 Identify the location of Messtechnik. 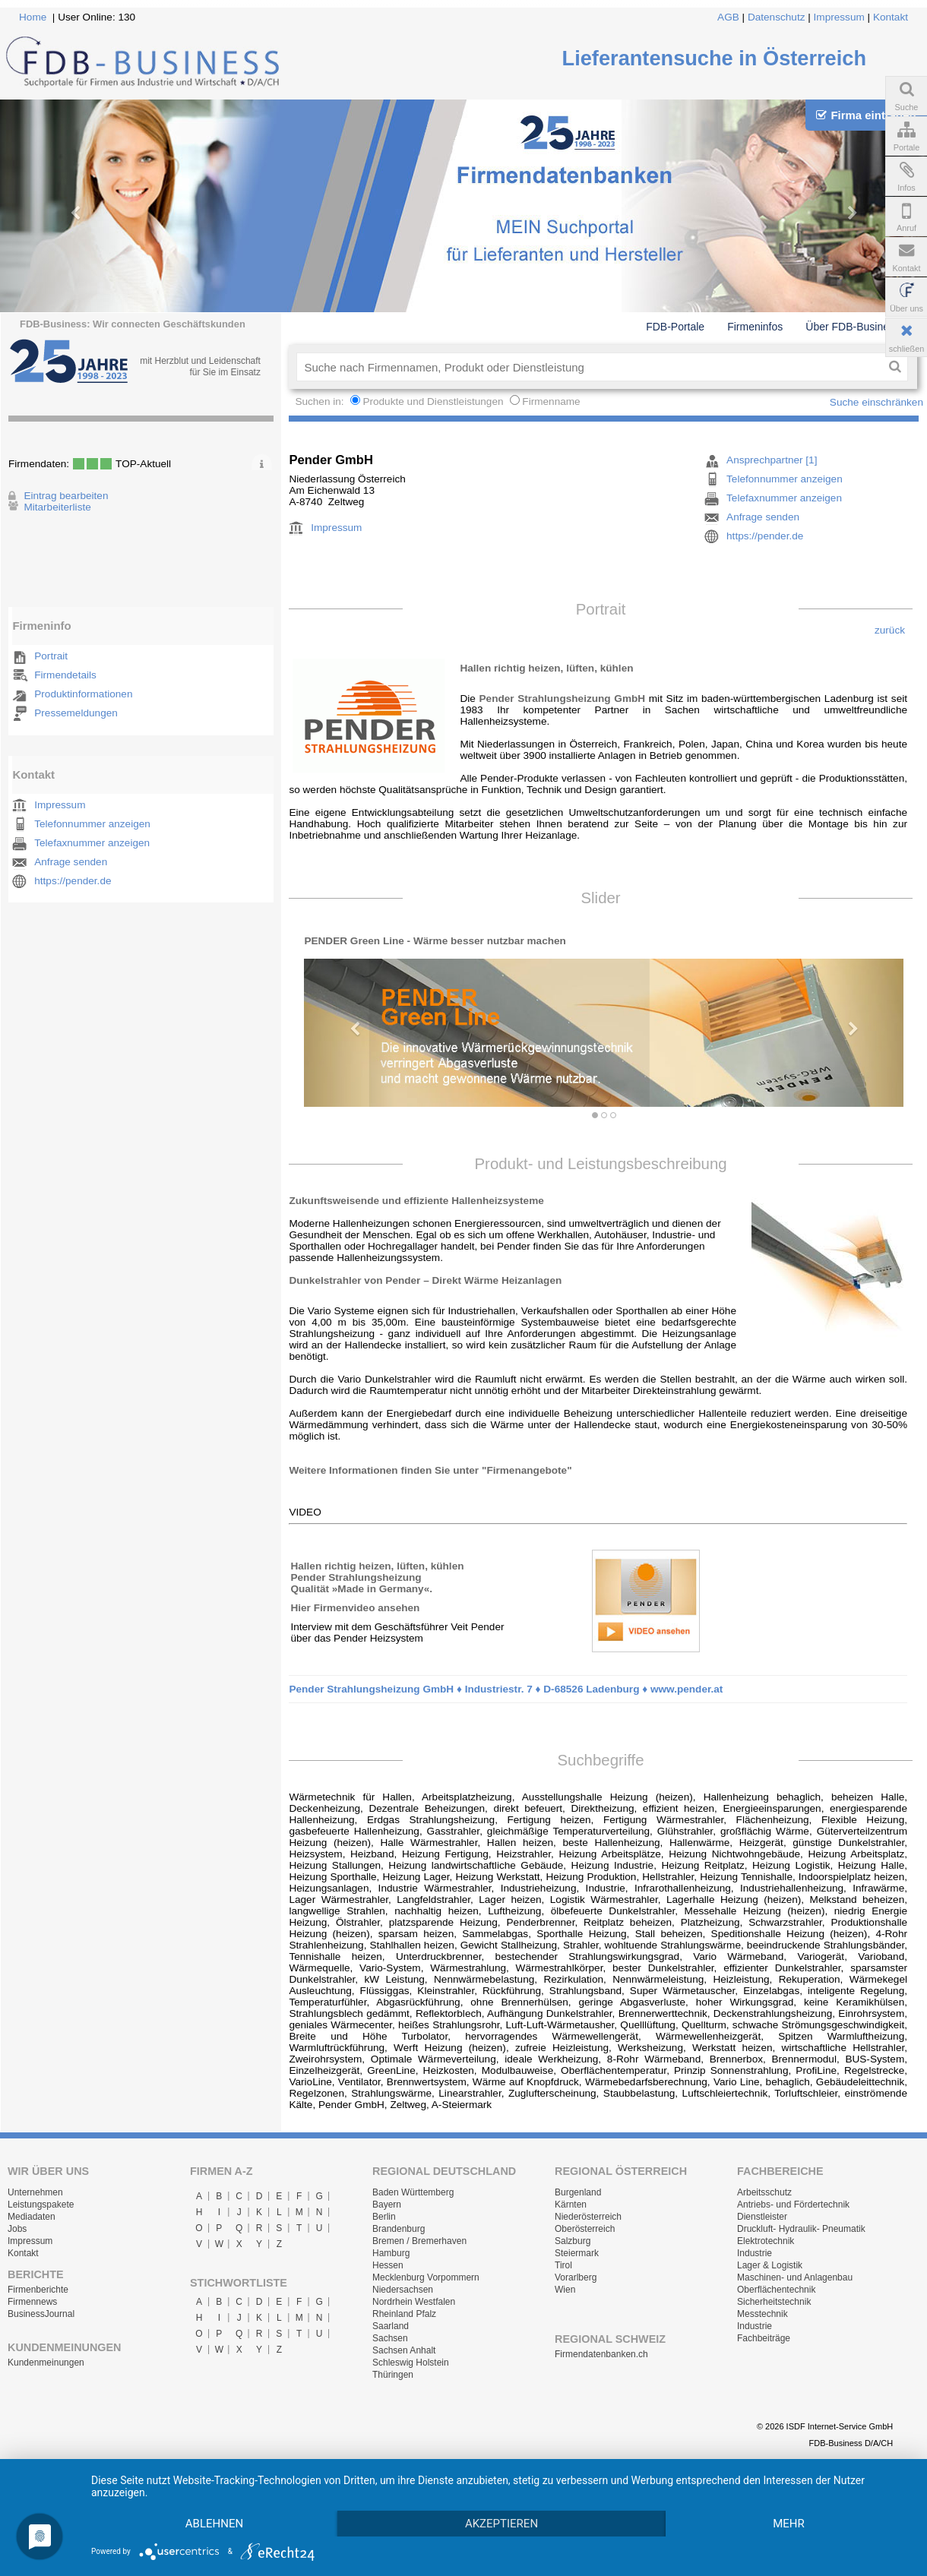
(762, 2314).